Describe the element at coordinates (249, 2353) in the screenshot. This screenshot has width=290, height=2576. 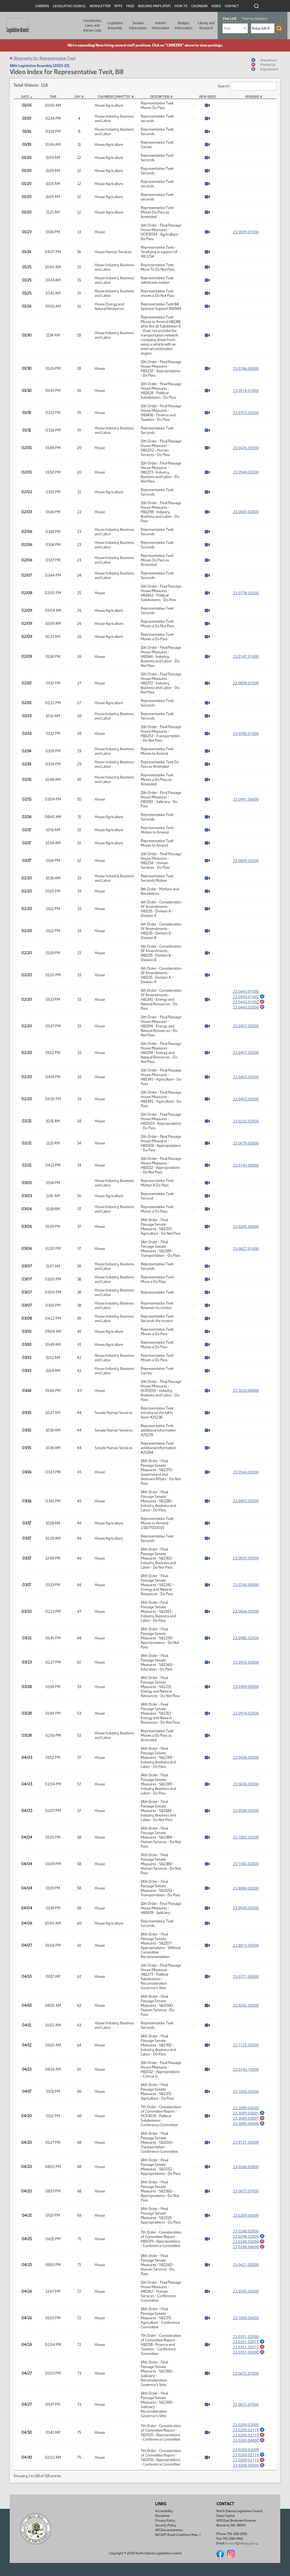
I see `23.0351.05000 [Engrossment, PDF document]` at that location.